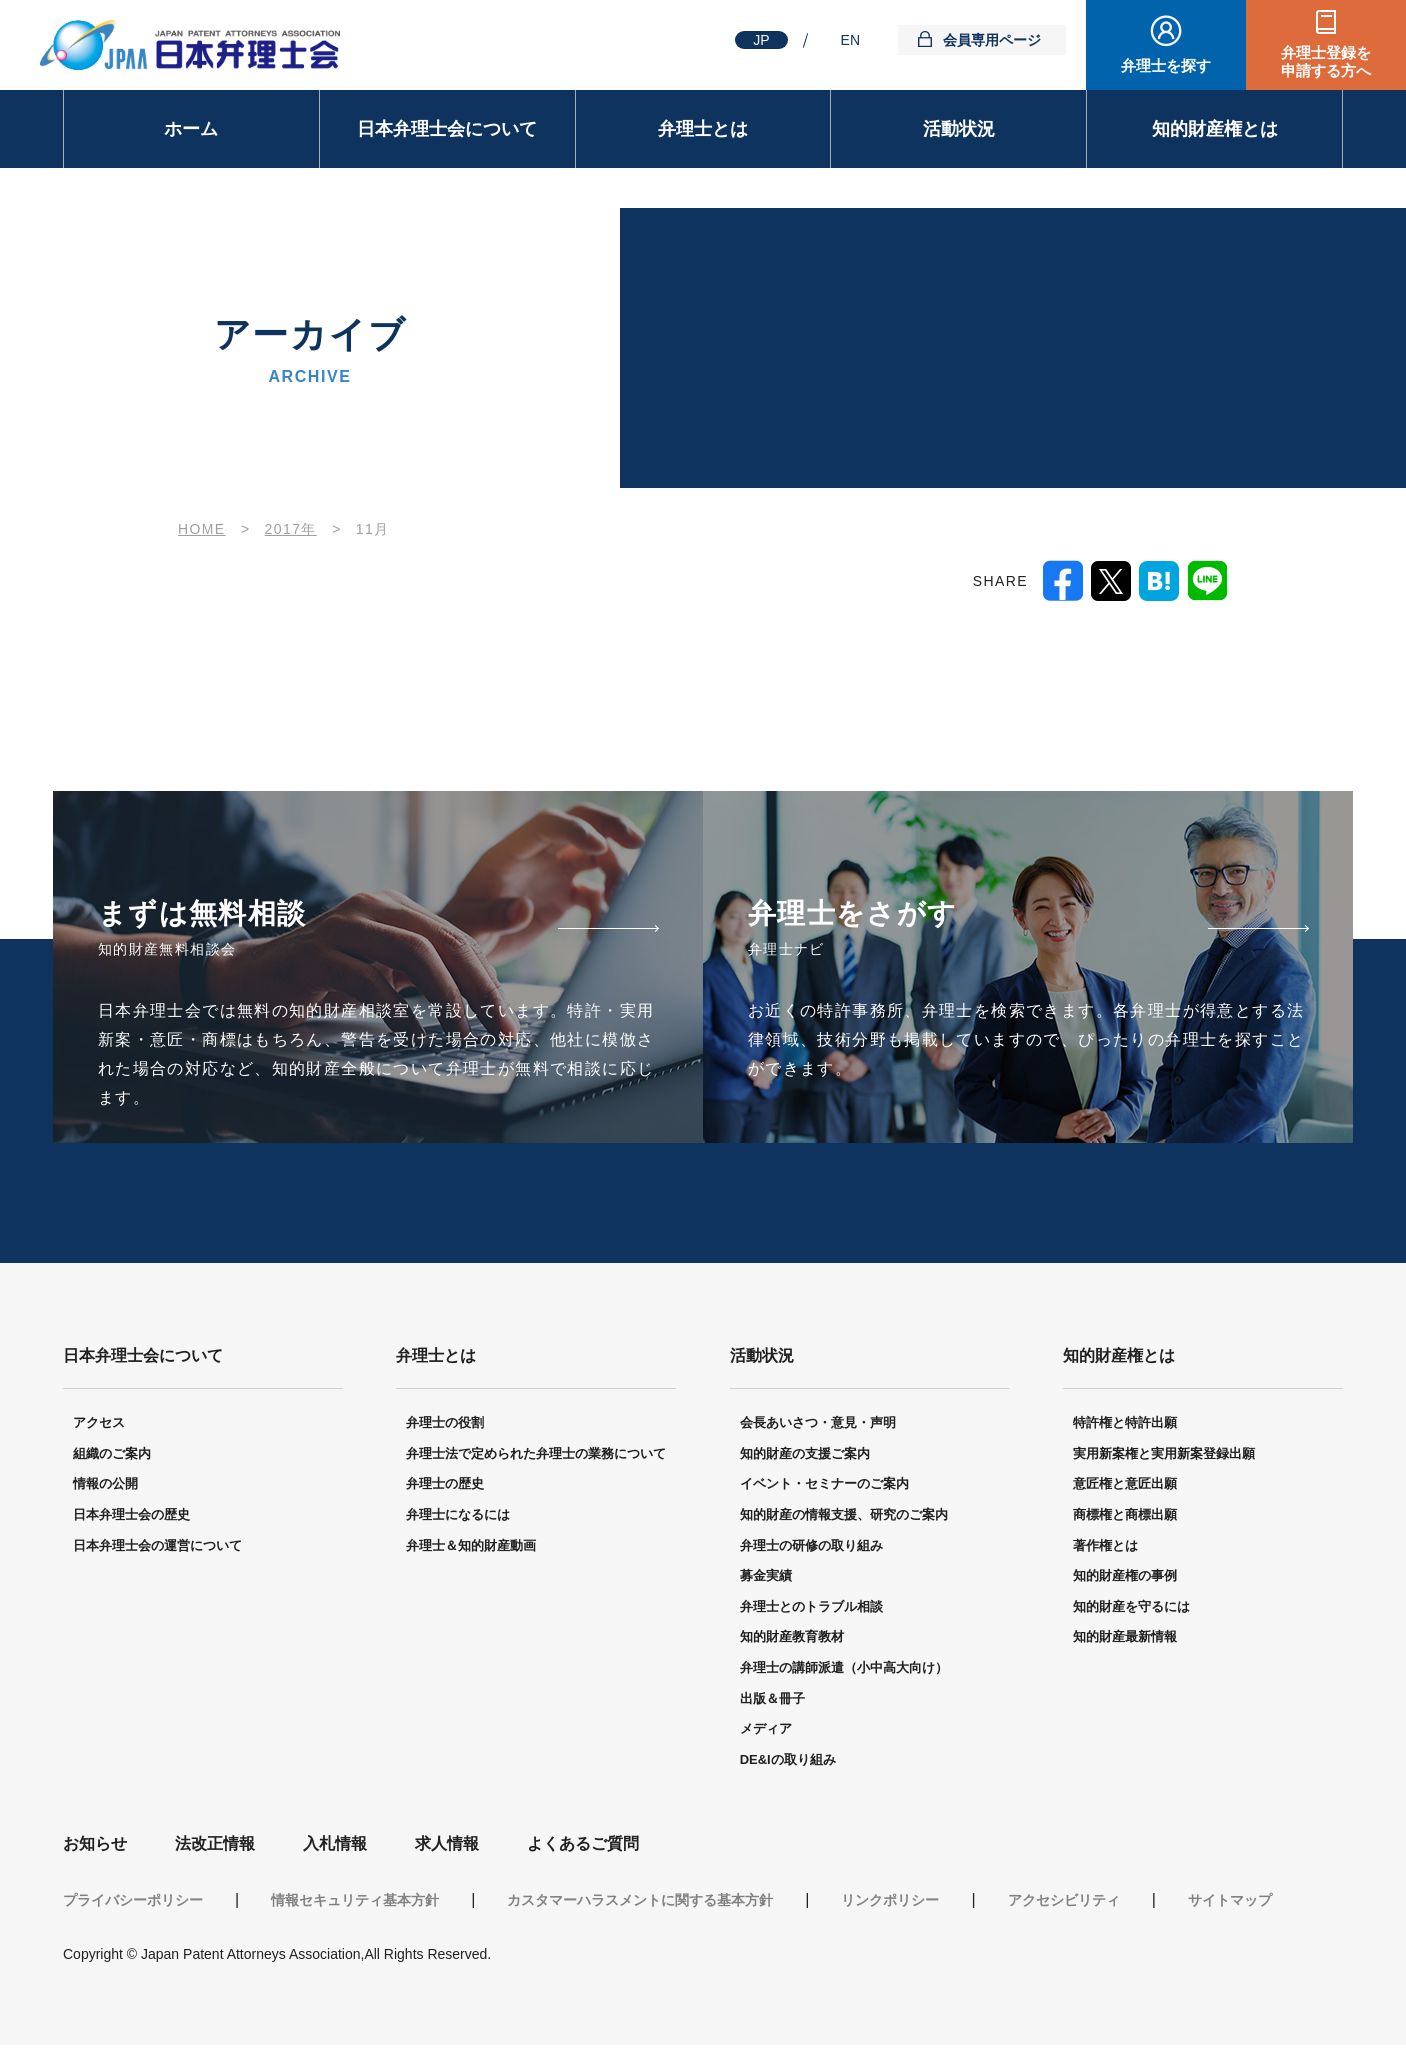 The image size is (1406, 2071). What do you see at coordinates (1125, 1515) in the screenshot?
I see `商標権と商標出願` at bounding box center [1125, 1515].